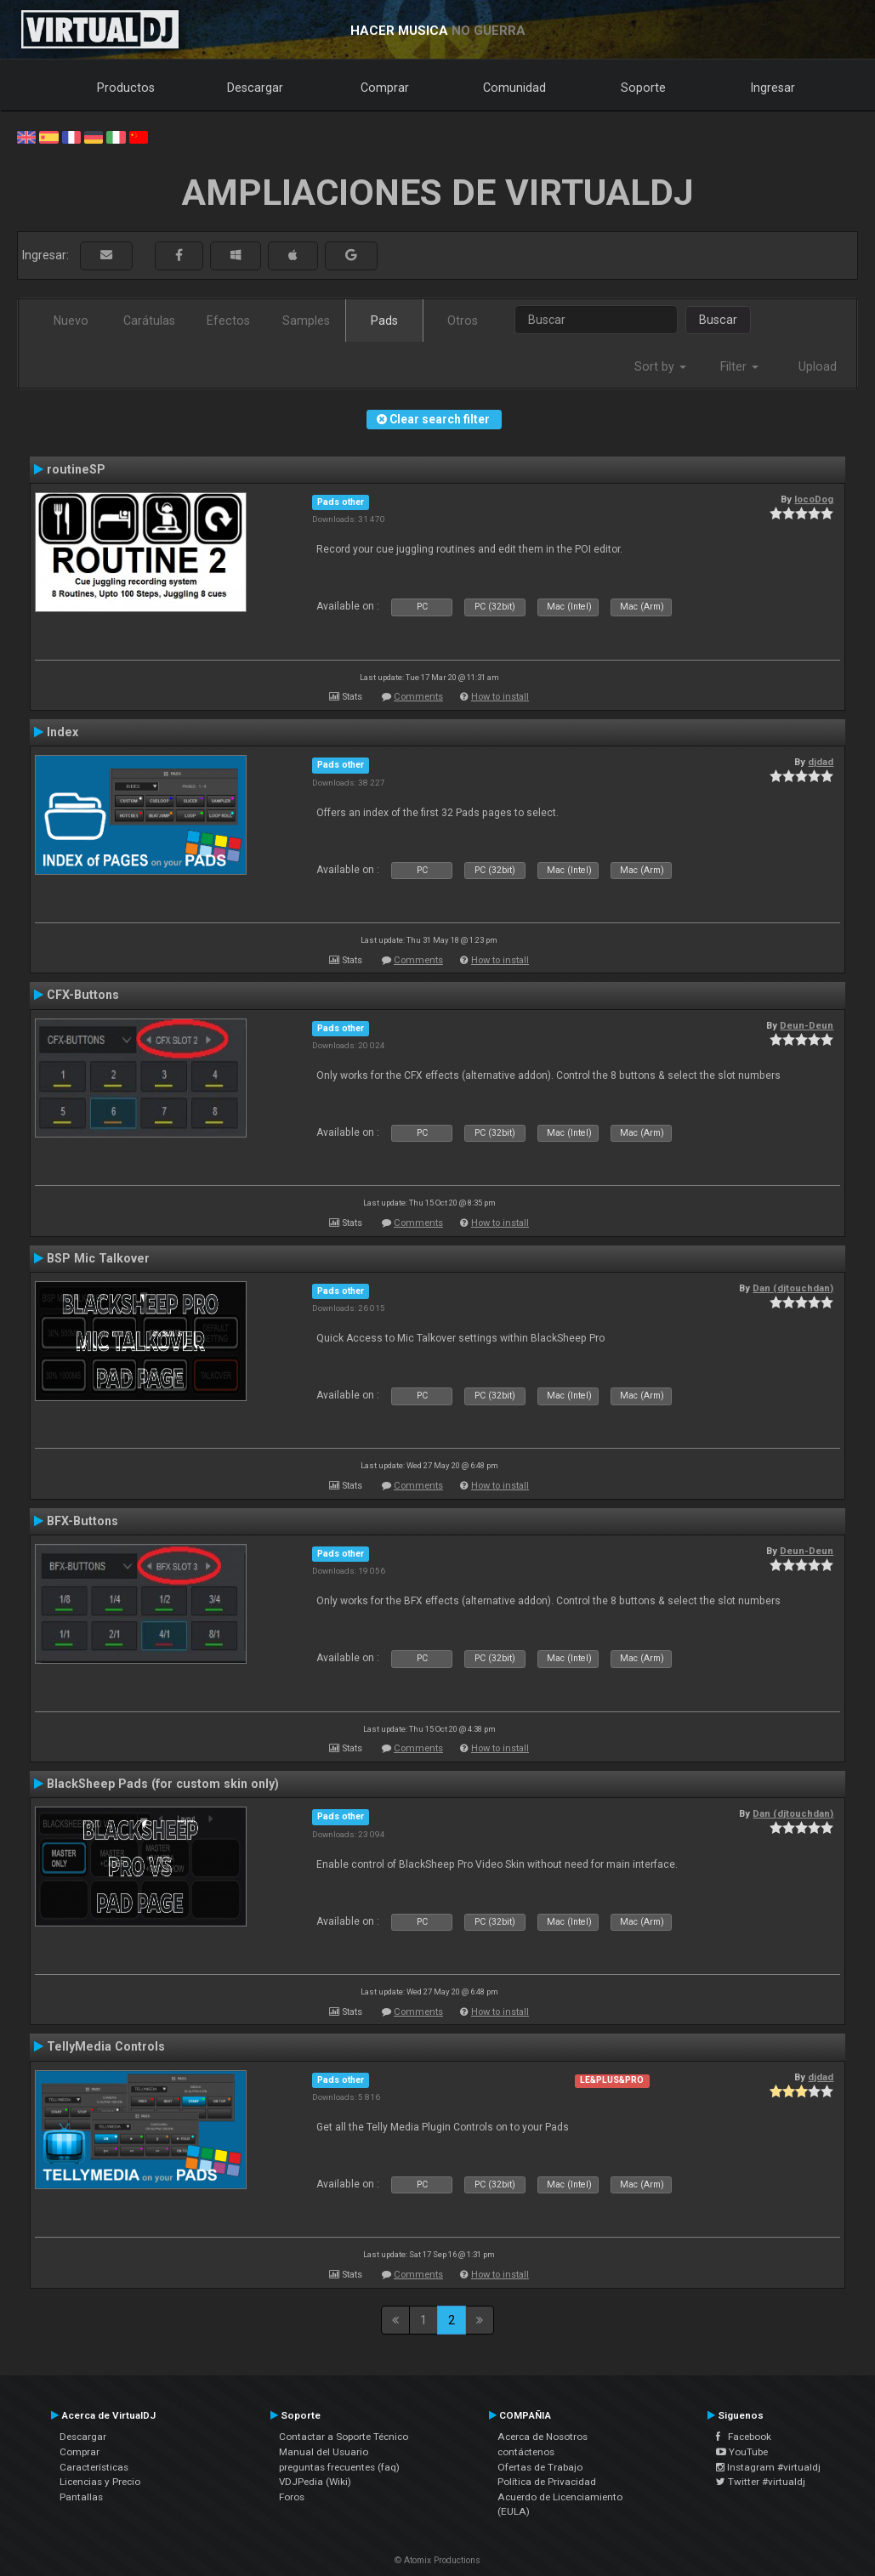  Describe the element at coordinates (71, 320) in the screenshot. I see `Nuevo` at that location.